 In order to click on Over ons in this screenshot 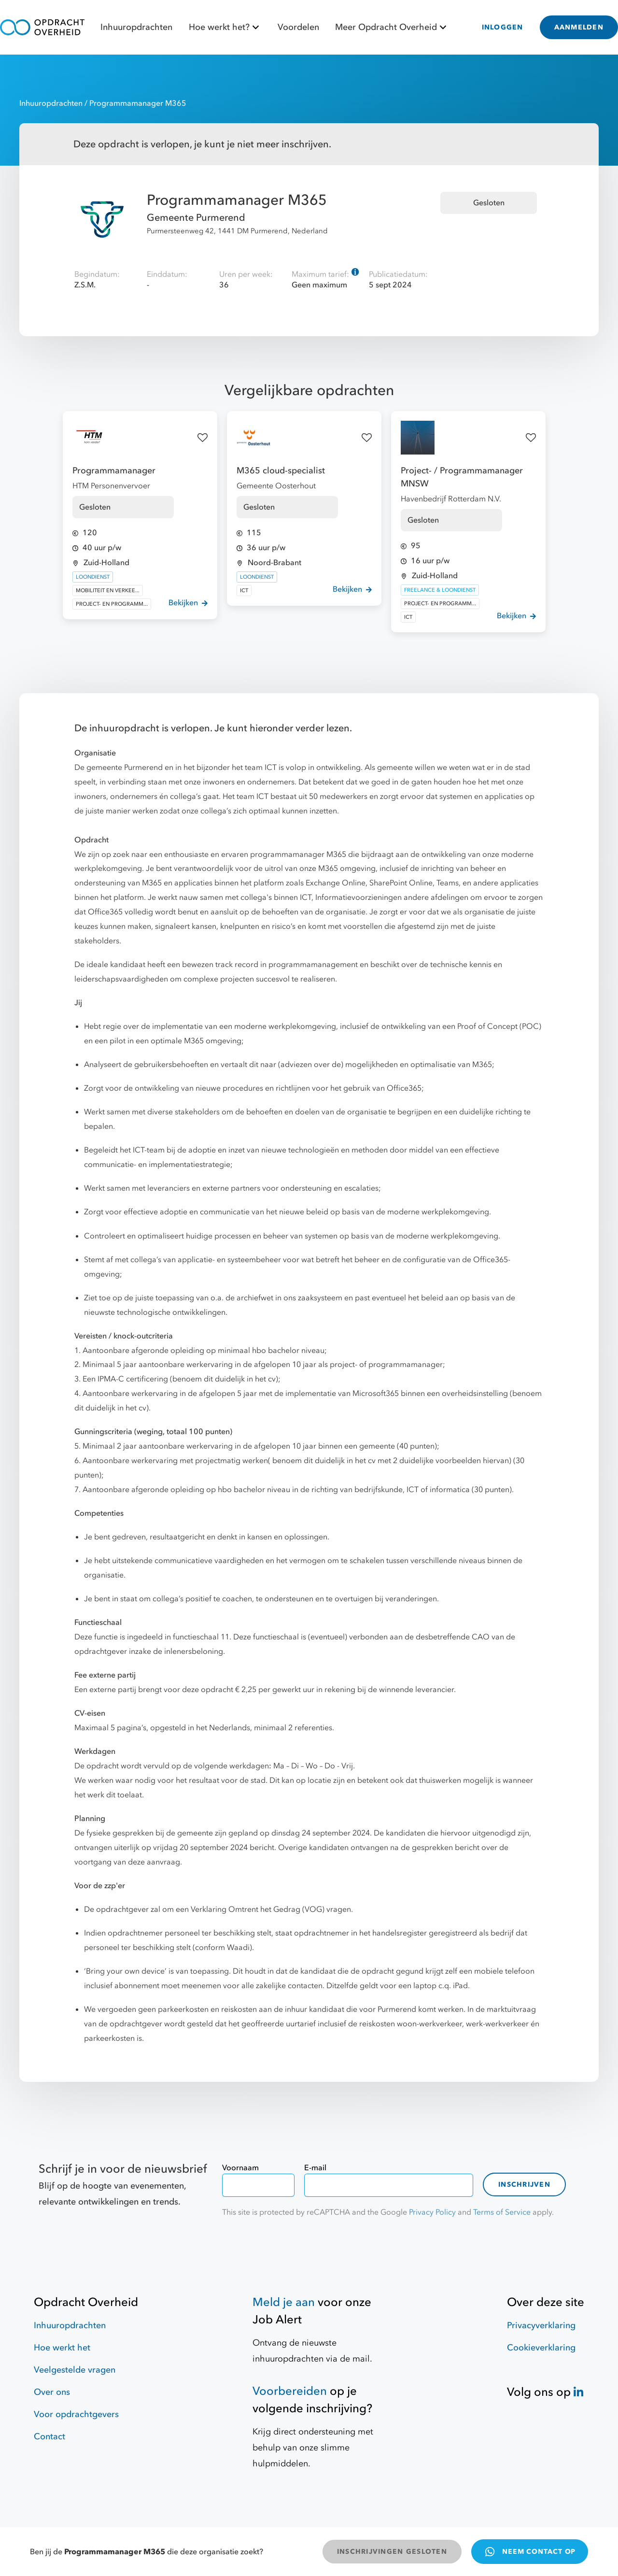, I will do `click(52, 2392)`.